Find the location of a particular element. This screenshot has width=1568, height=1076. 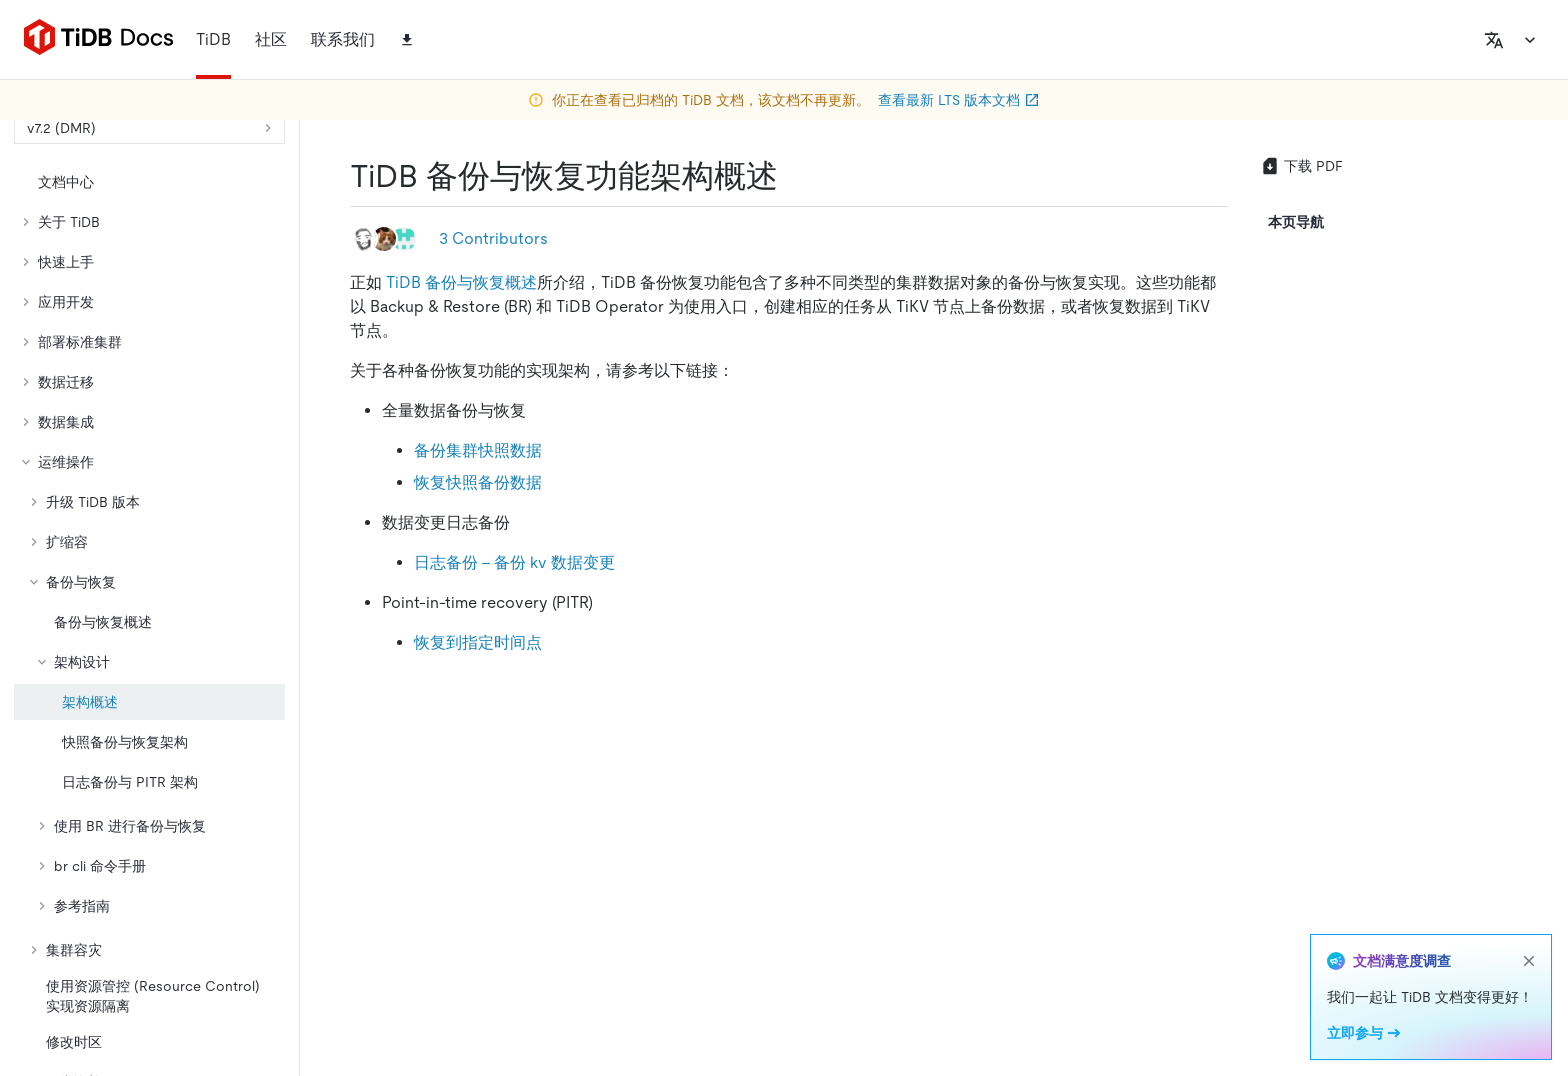

[tidb 备份与恢复功能架构概述 permalink] is located at coordinates (794, 176).